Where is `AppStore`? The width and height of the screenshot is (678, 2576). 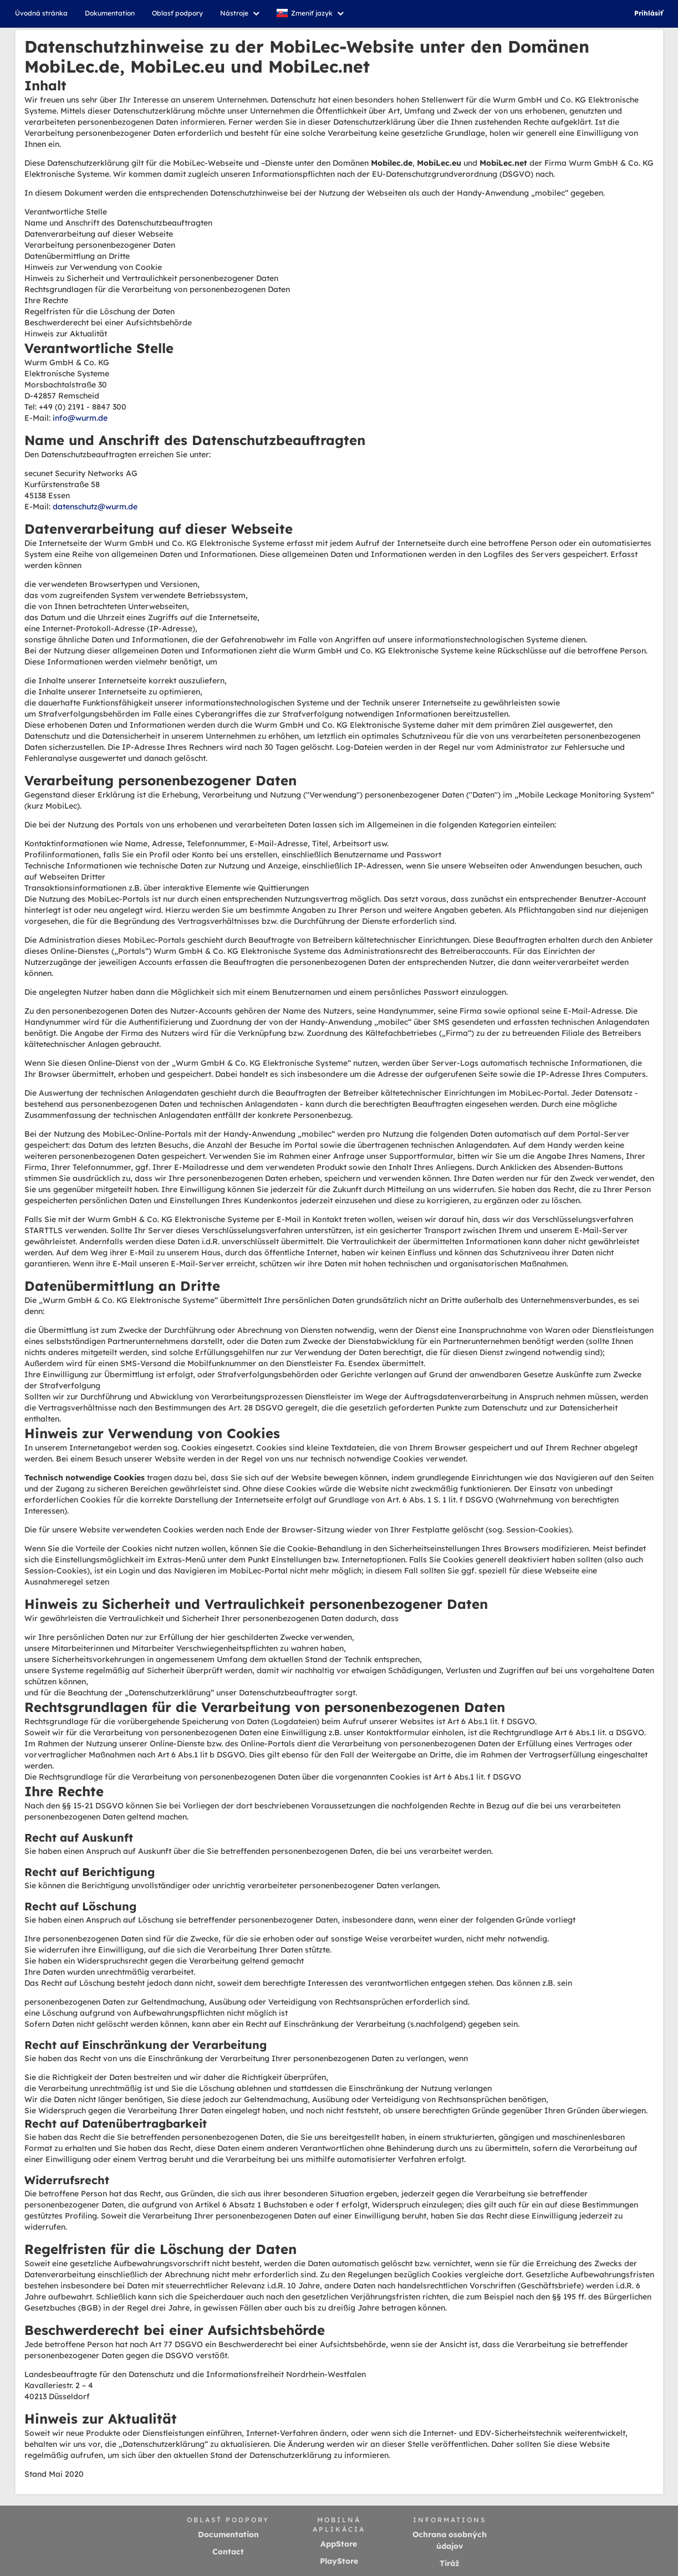 AppStore is located at coordinates (338, 2544).